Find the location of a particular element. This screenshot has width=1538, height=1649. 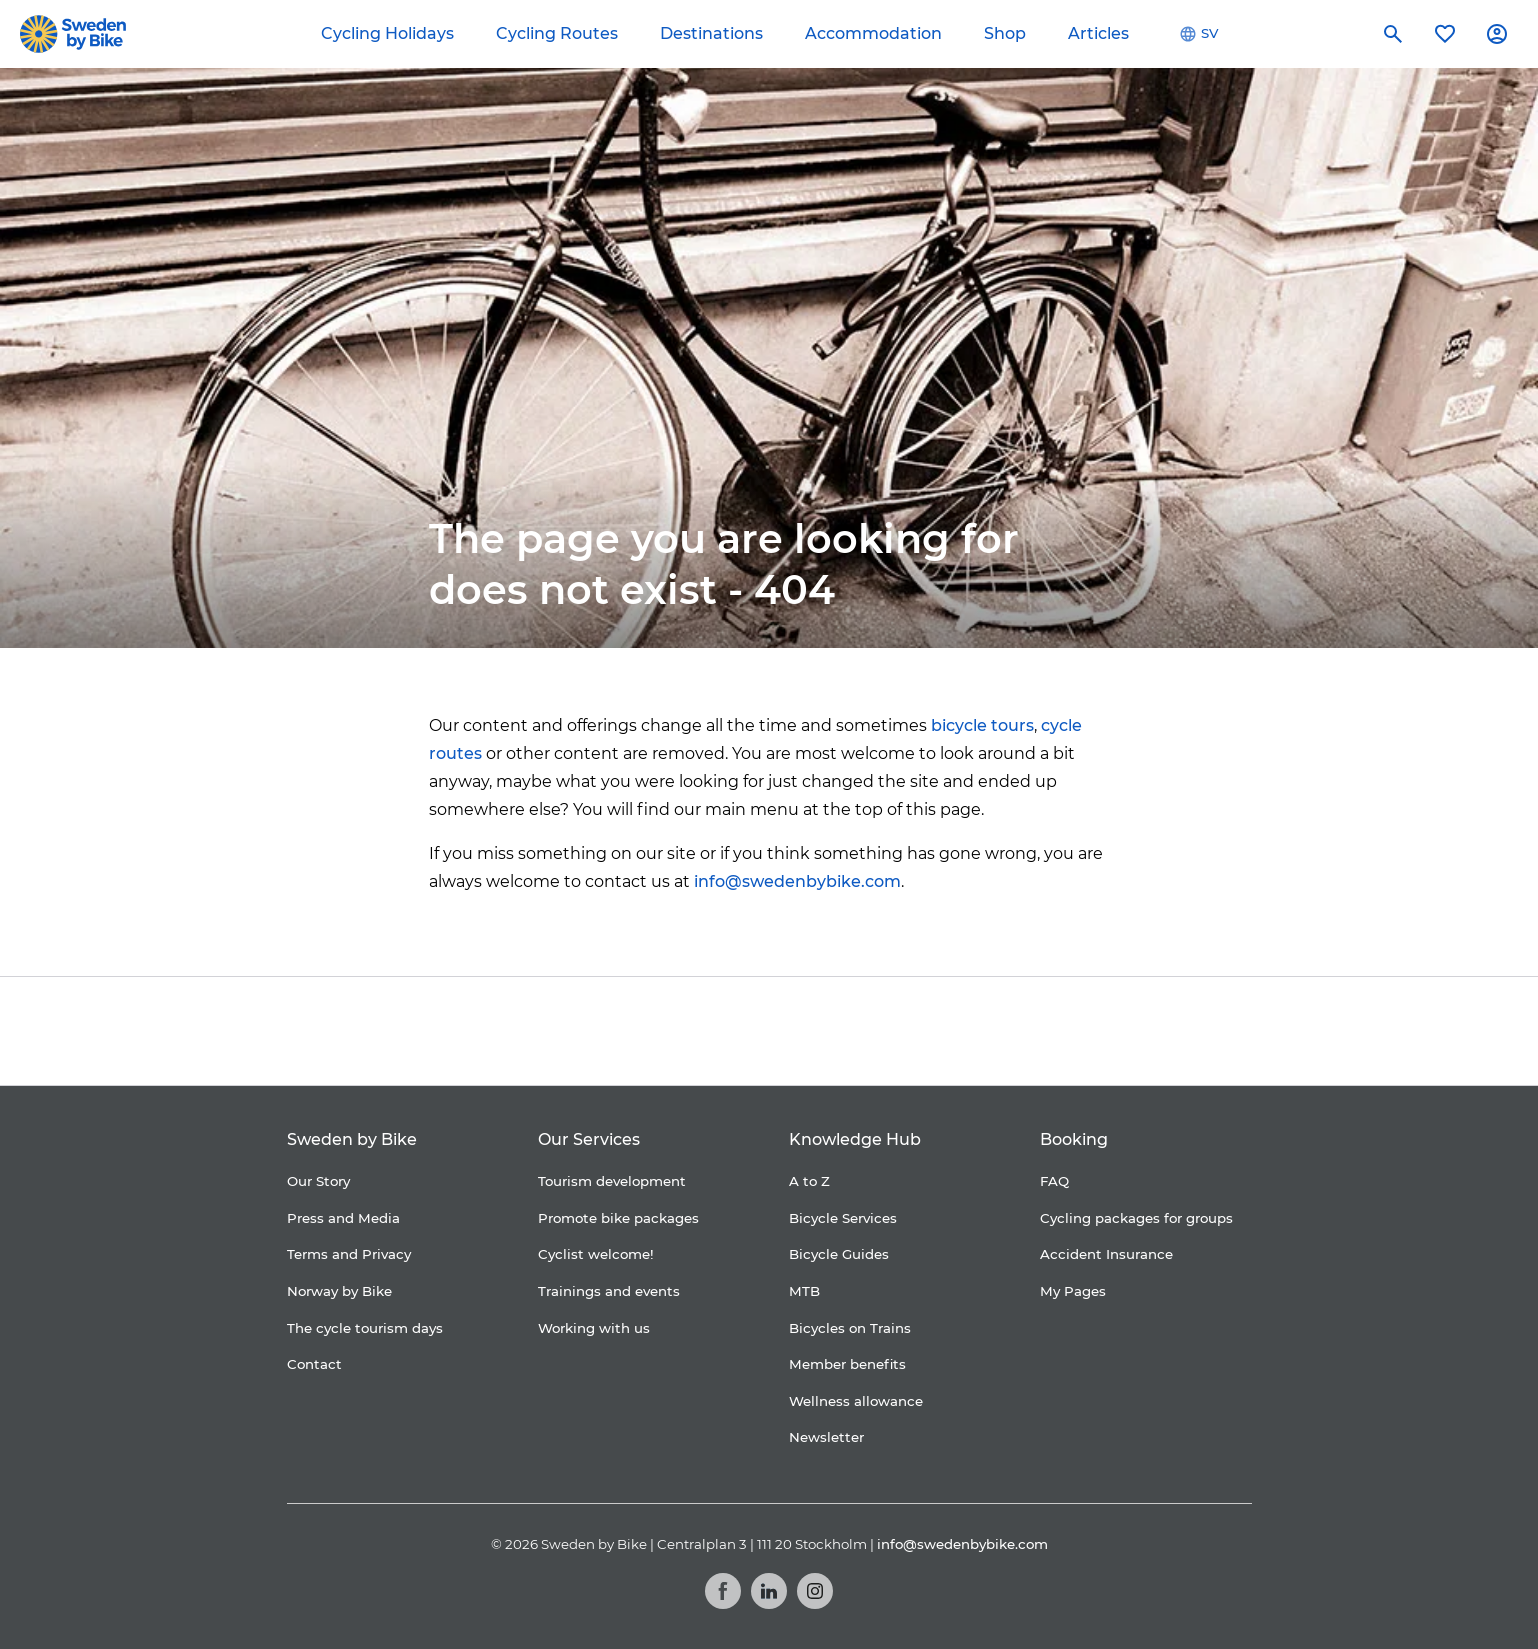

My Pages is located at coordinates (1073, 1291).